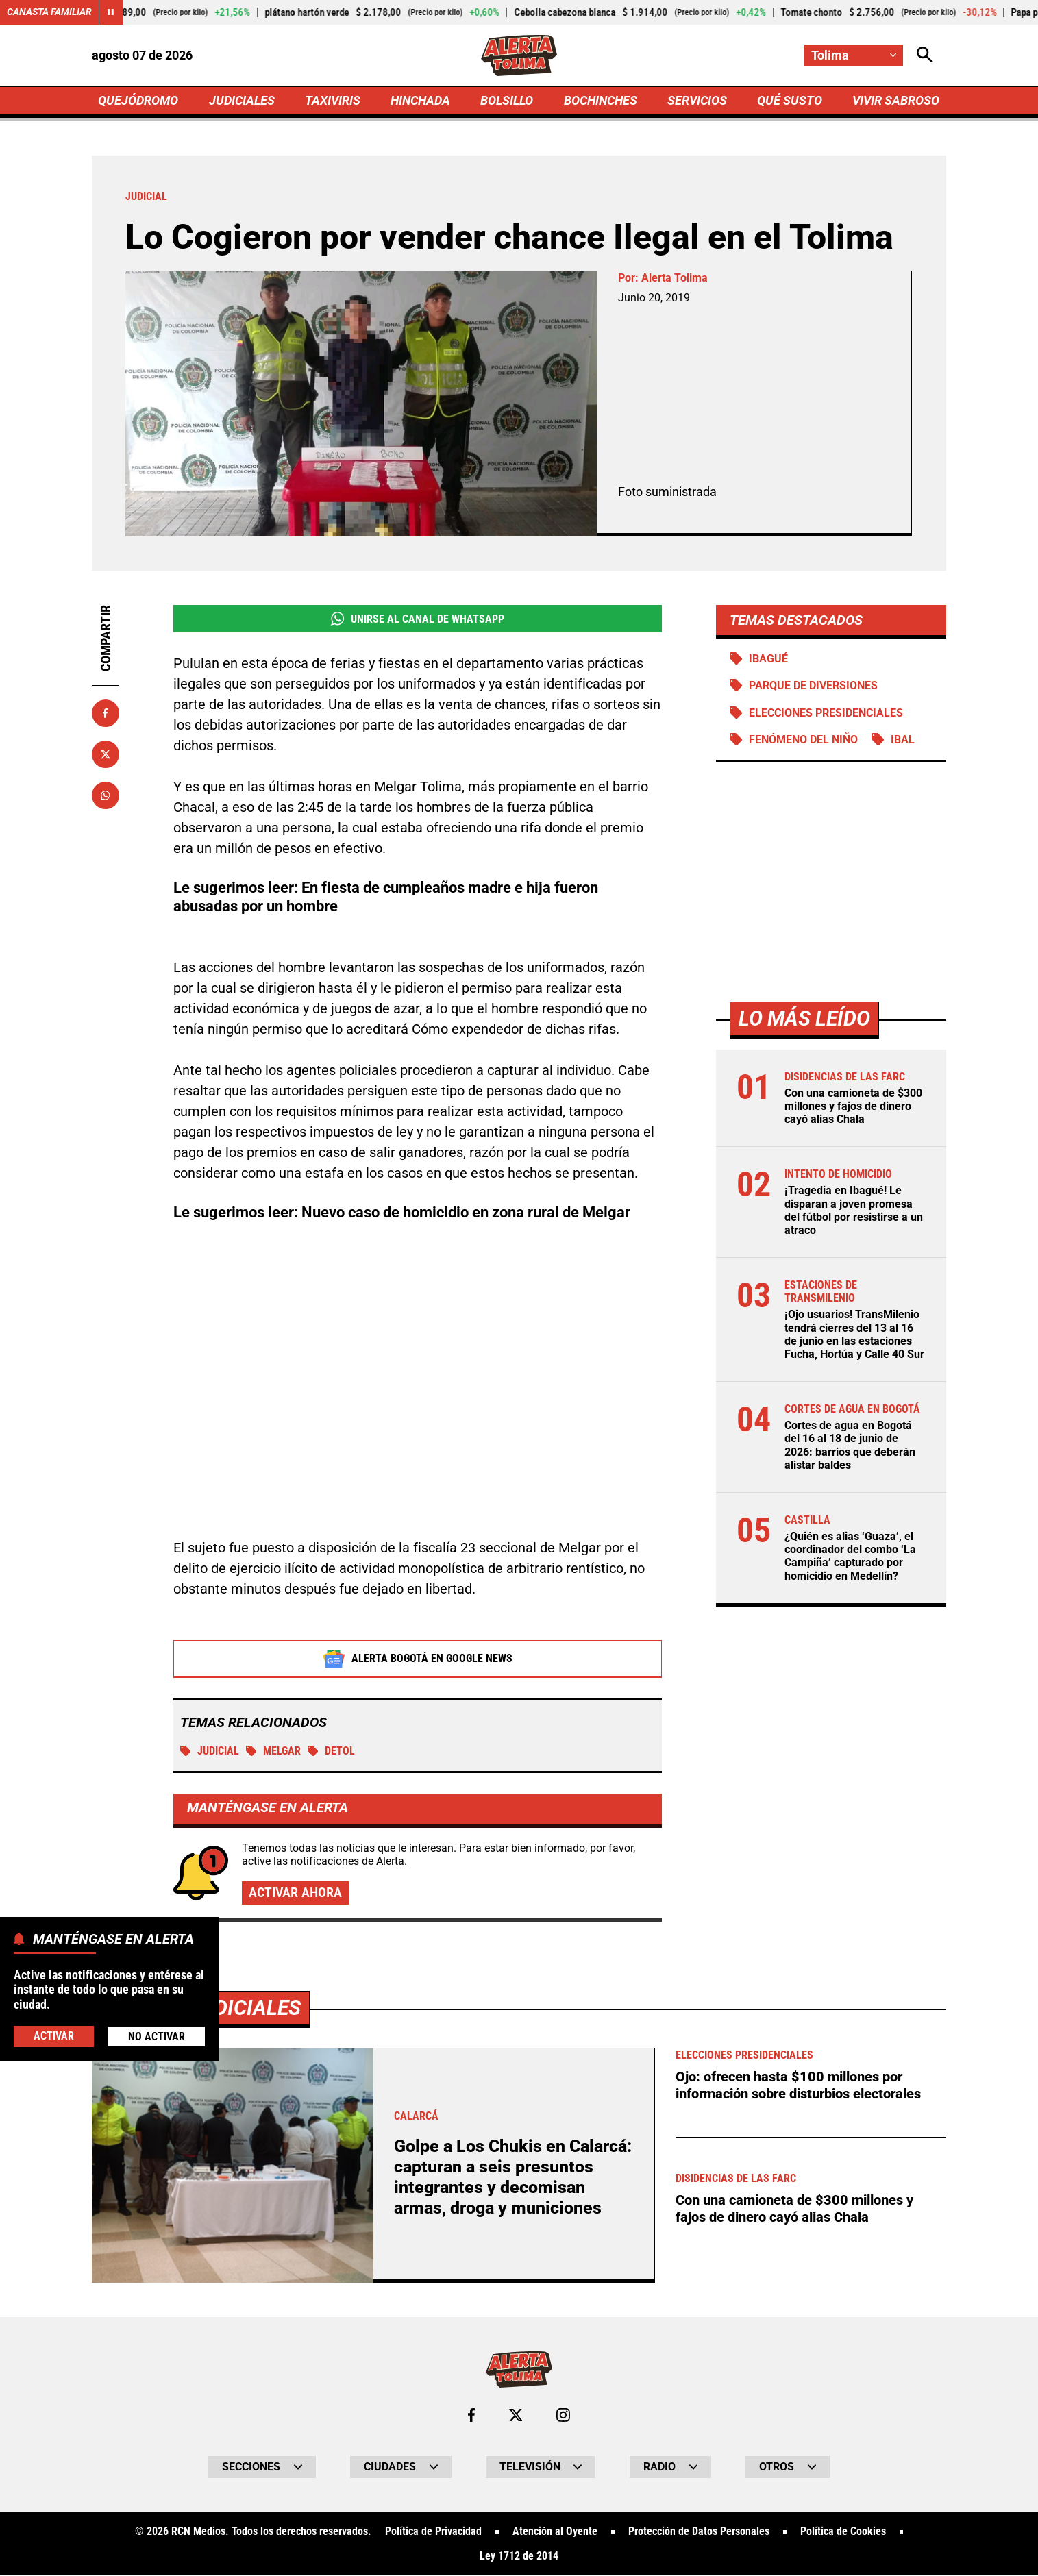 This screenshot has width=1038, height=2576. What do you see at coordinates (513, 2177) in the screenshot?
I see `Golpe a Los Chukis en Calarcá: capturan a seis presuntos integrantes y decomisan armas, droga y municiones` at bounding box center [513, 2177].